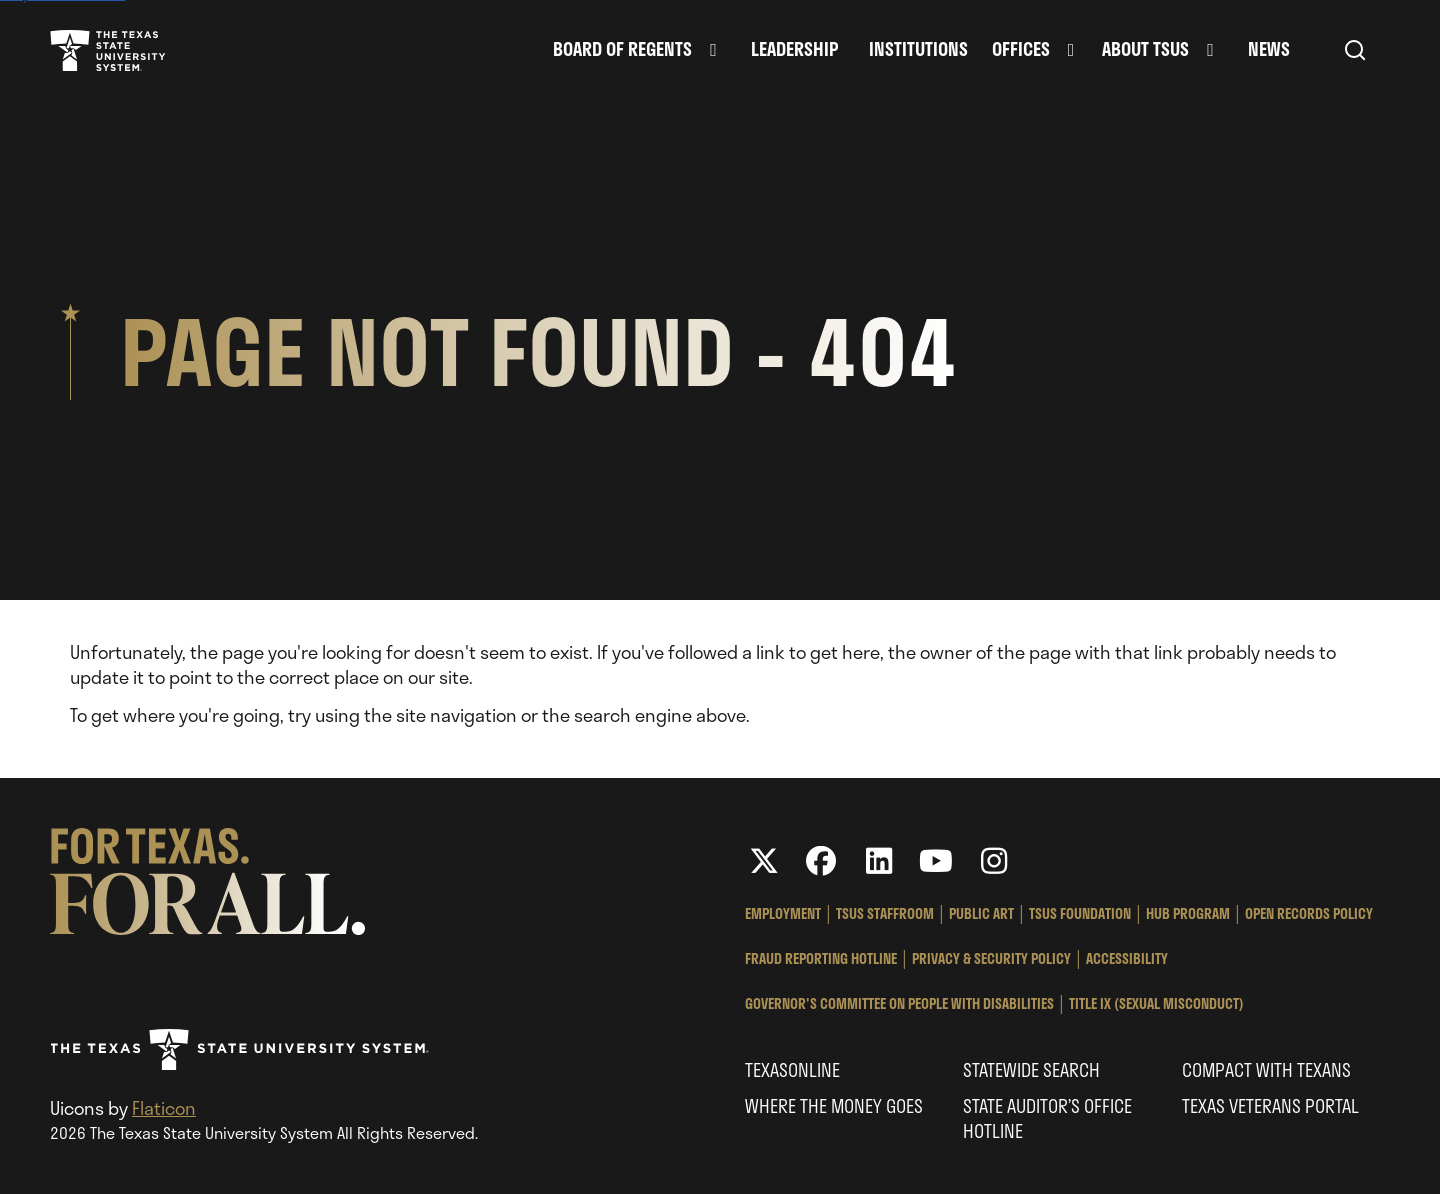  I want to click on About TSUS, so click(1145, 49).